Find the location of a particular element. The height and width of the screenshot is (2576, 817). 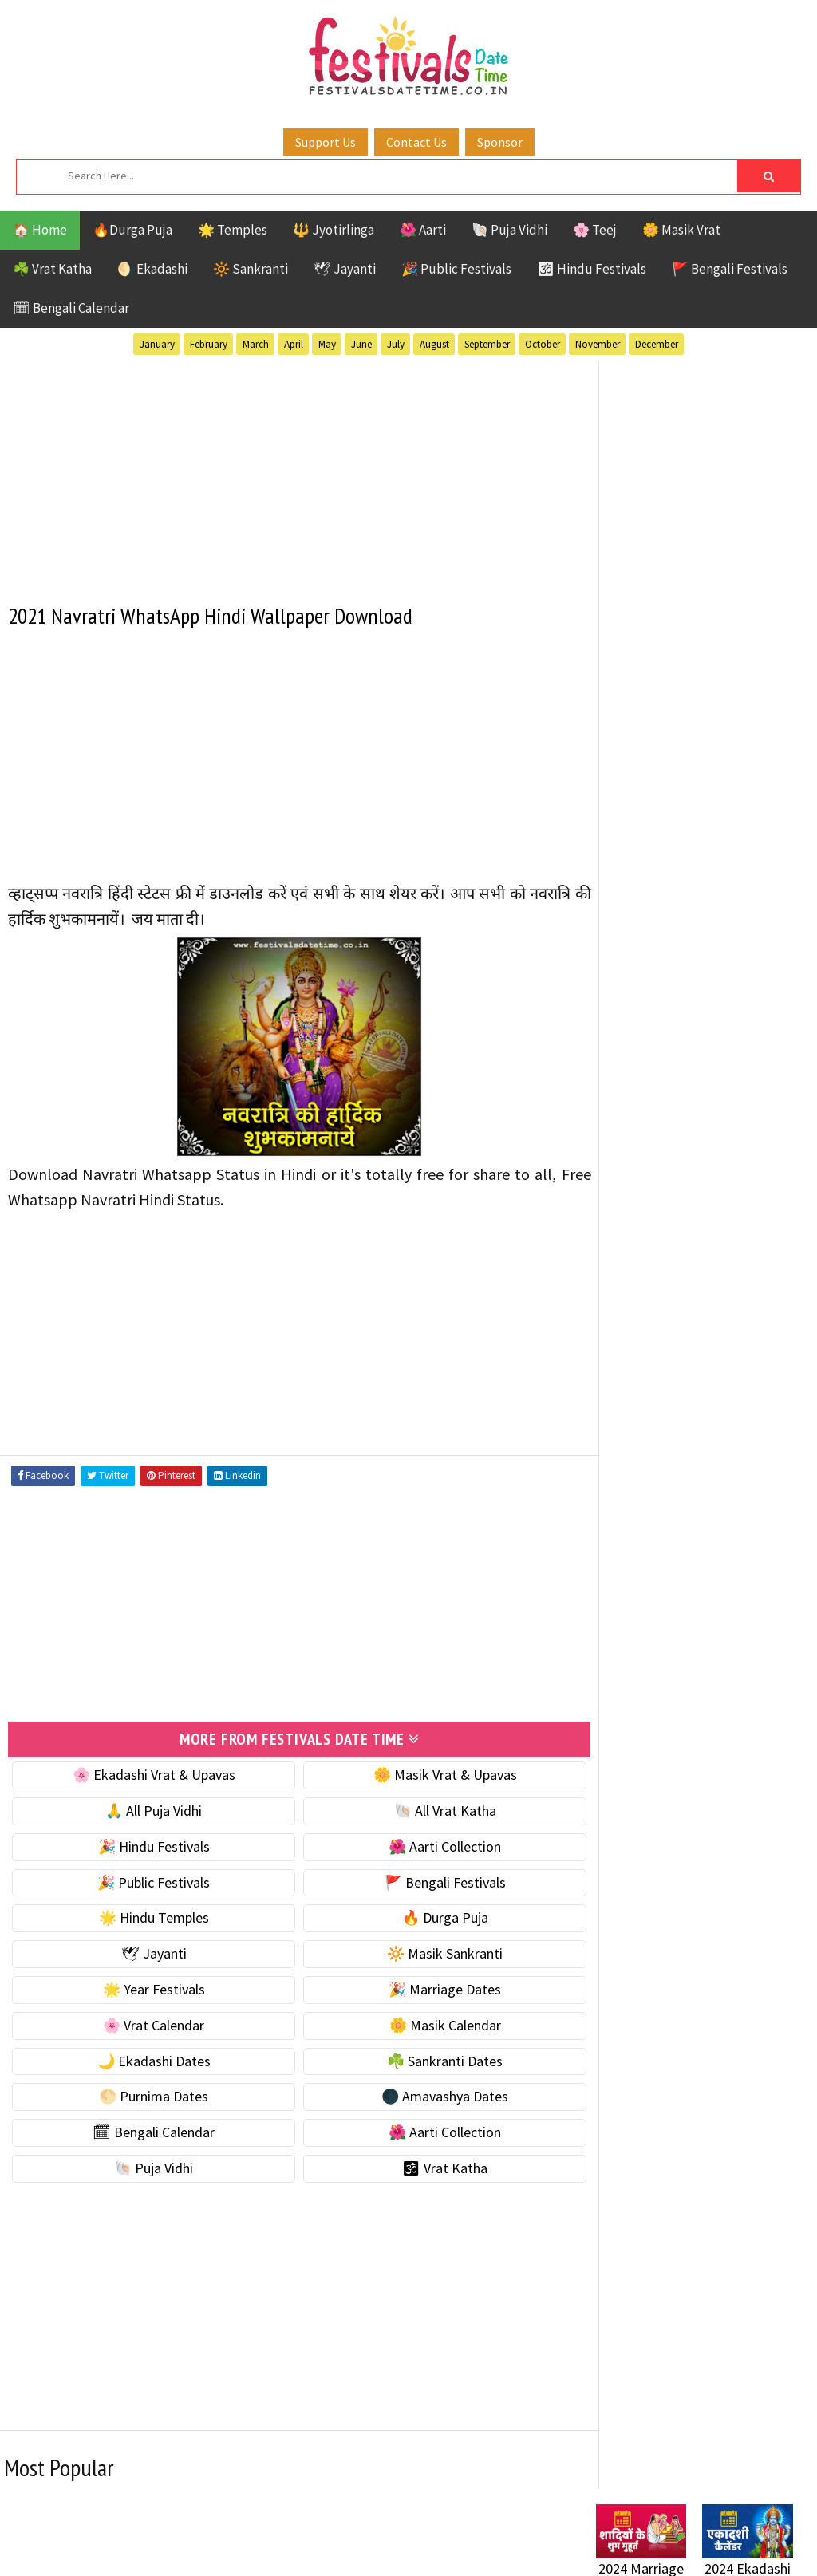

Home is located at coordinates (606, 1964).